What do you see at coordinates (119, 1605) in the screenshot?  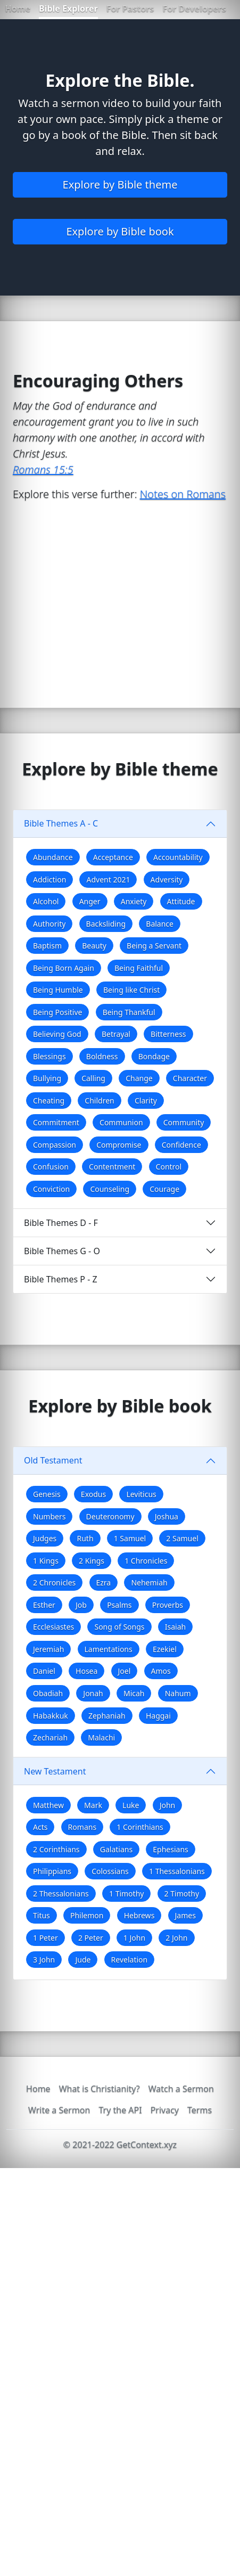 I see `Psalms` at bounding box center [119, 1605].